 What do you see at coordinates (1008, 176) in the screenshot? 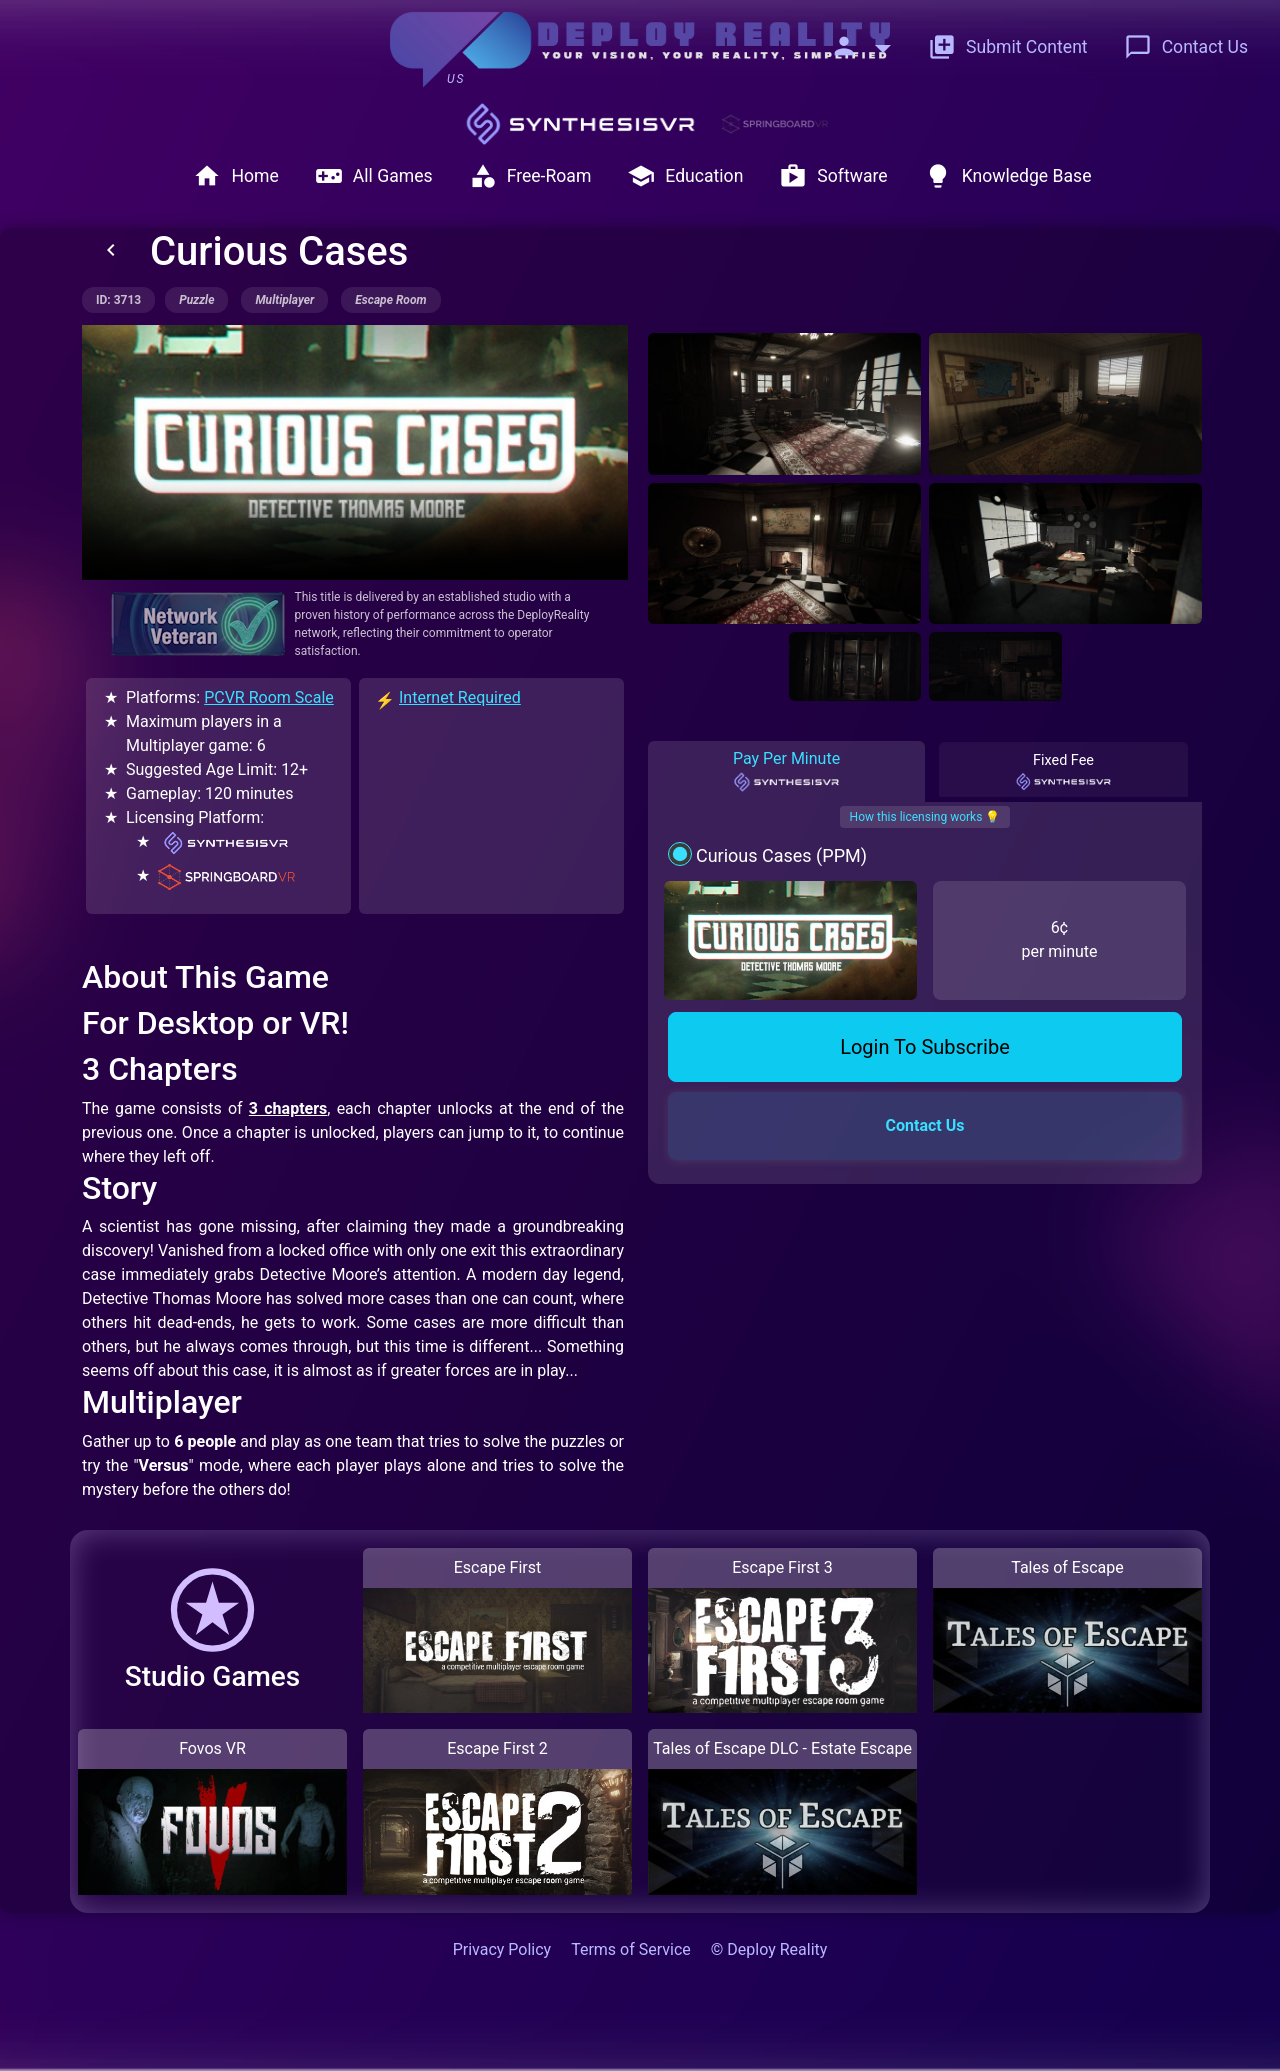
I see `Knowledge Base` at bounding box center [1008, 176].